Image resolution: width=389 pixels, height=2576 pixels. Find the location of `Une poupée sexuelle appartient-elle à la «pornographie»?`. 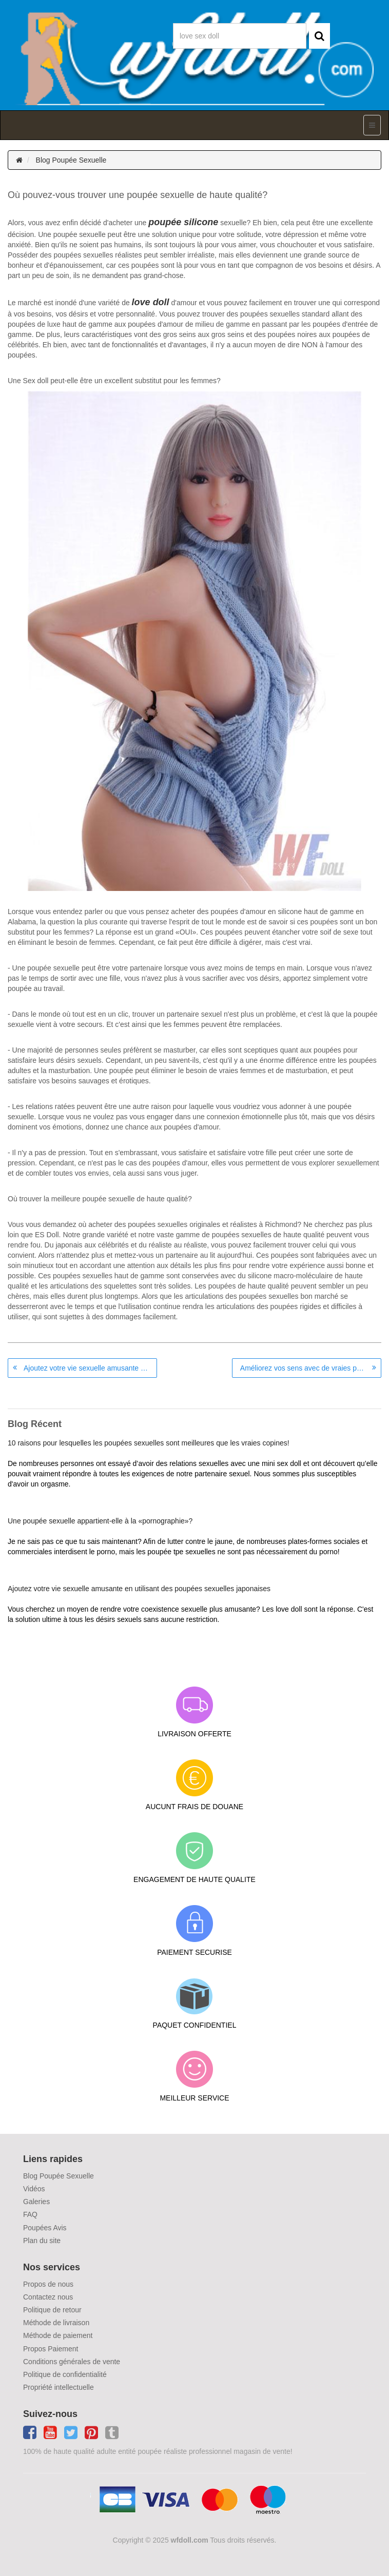

Une poupée sexuelle appartient-elle à la «pornographie»? is located at coordinates (100, 1521).